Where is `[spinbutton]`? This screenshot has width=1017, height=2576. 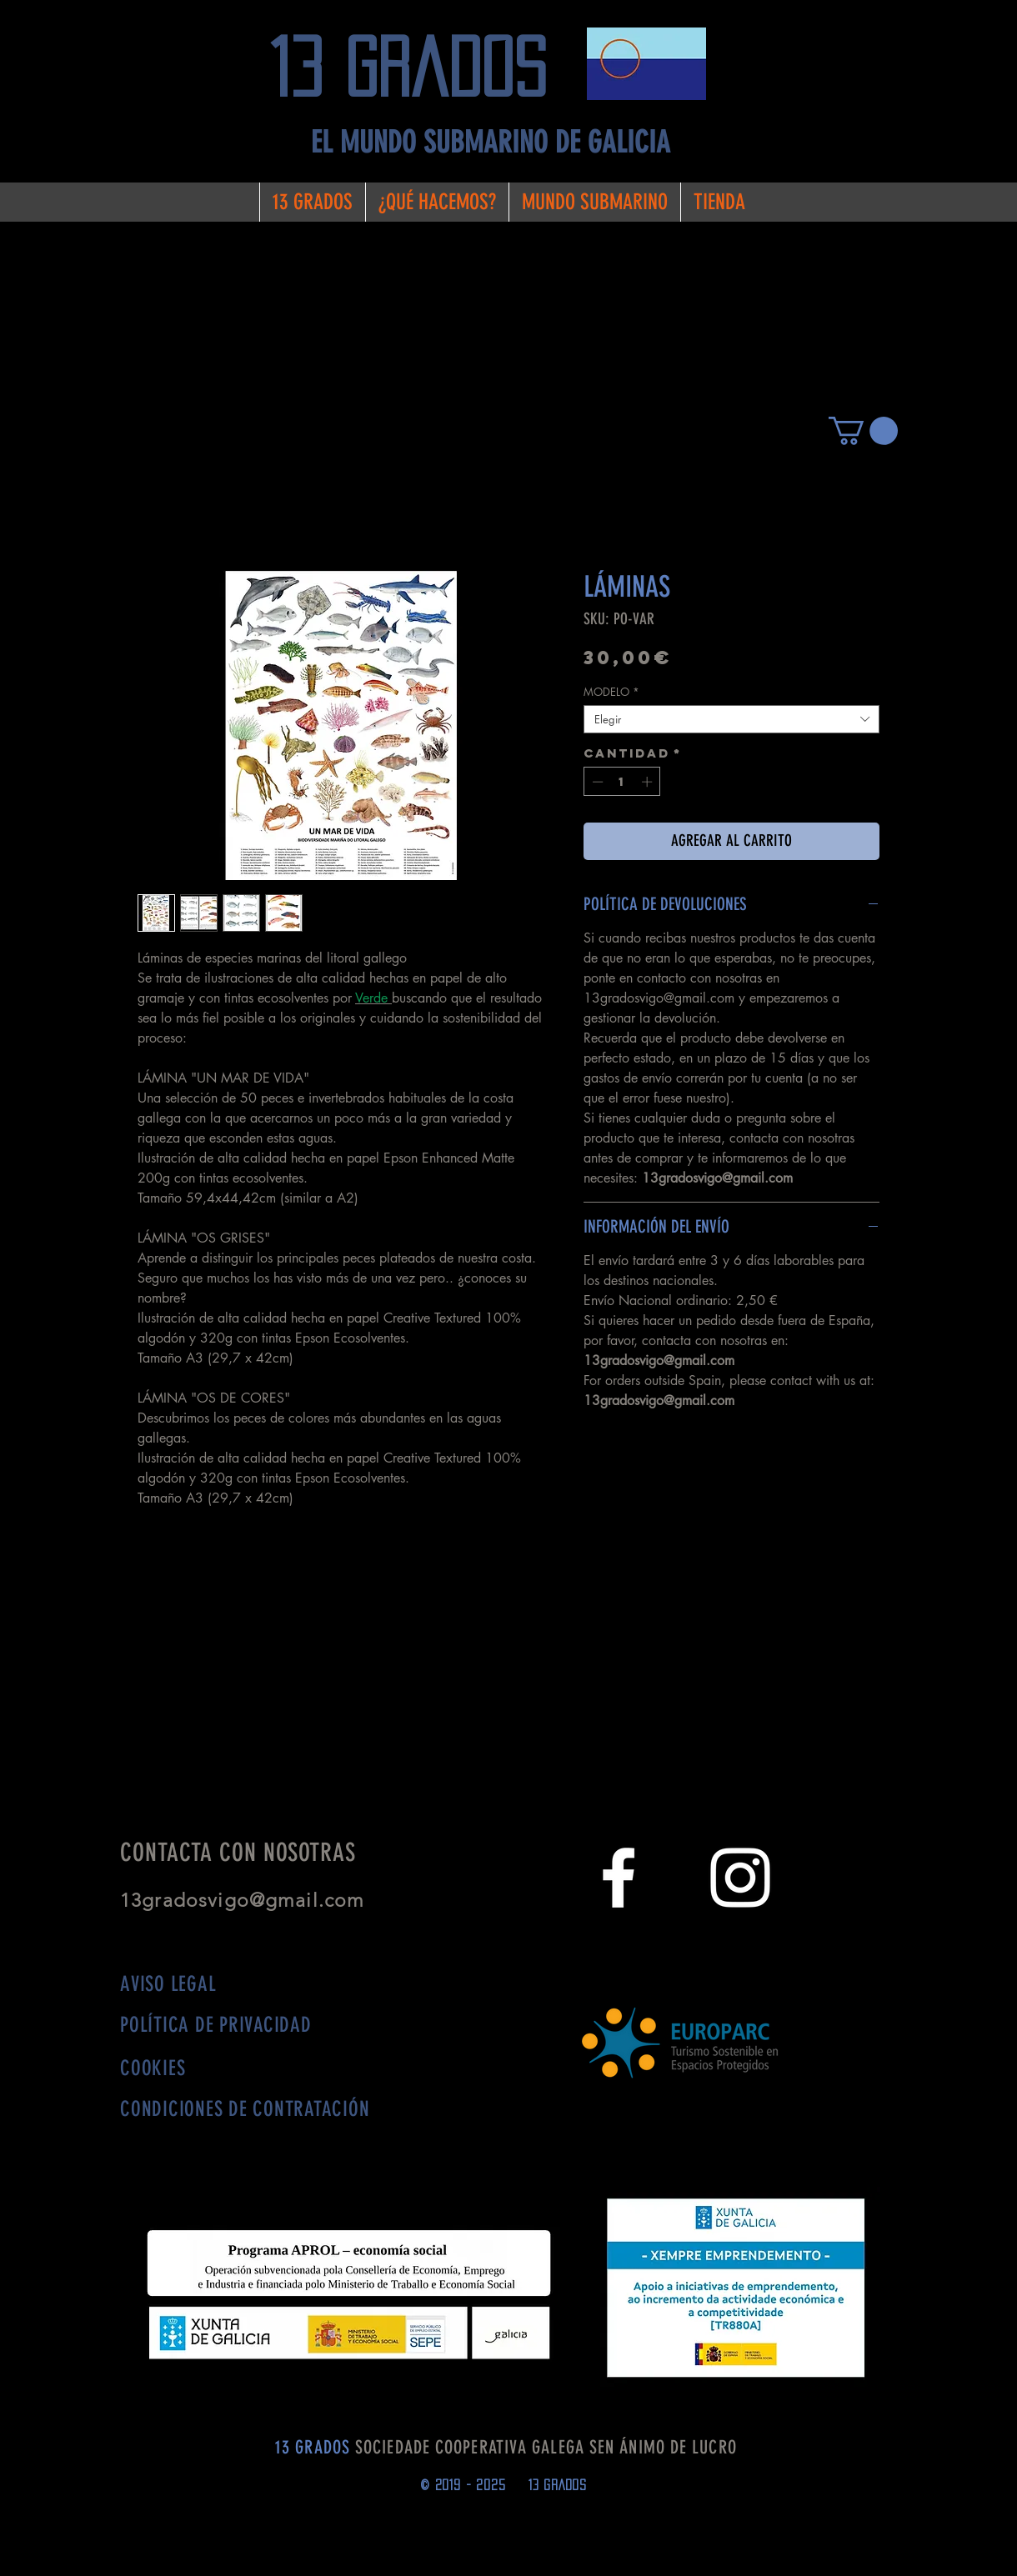
[spinbutton] is located at coordinates (622, 782).